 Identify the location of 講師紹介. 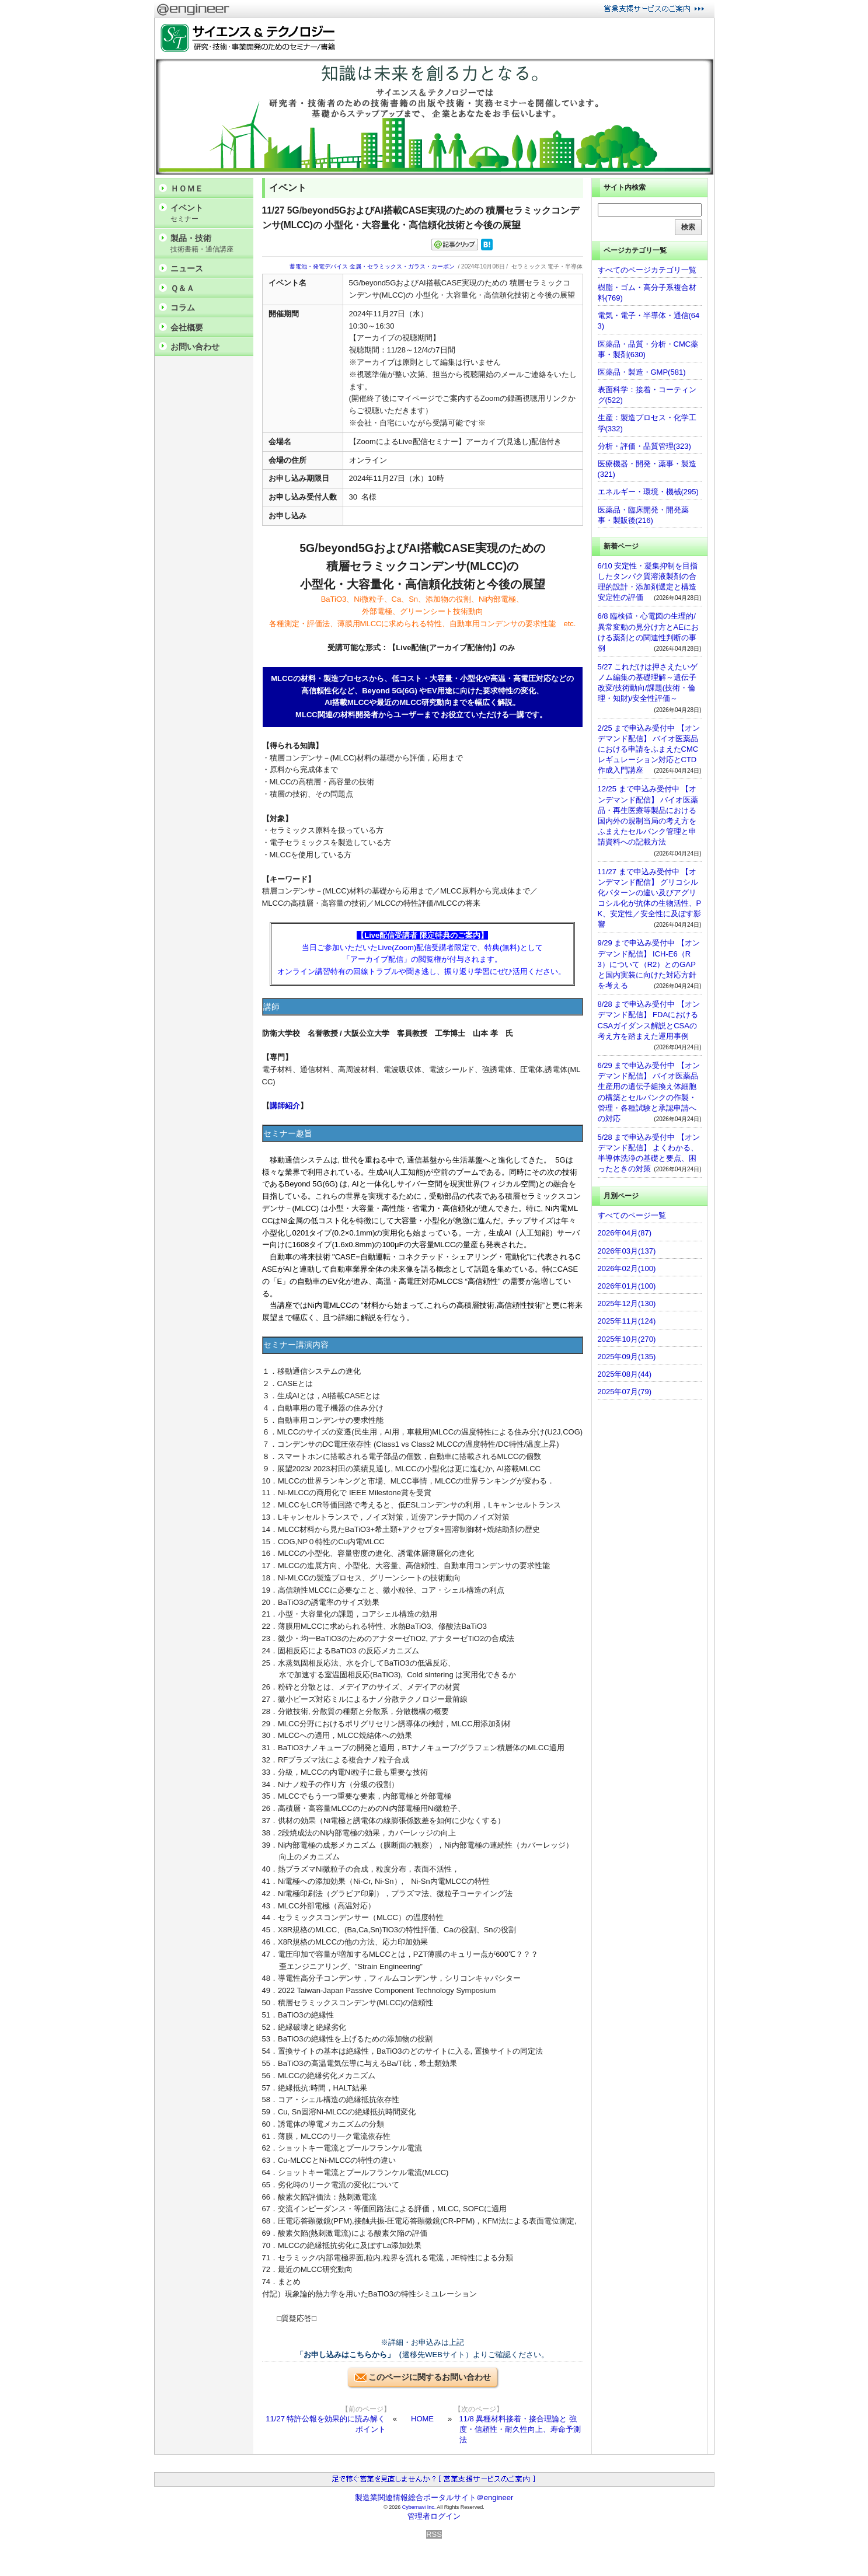
(285, 1105).